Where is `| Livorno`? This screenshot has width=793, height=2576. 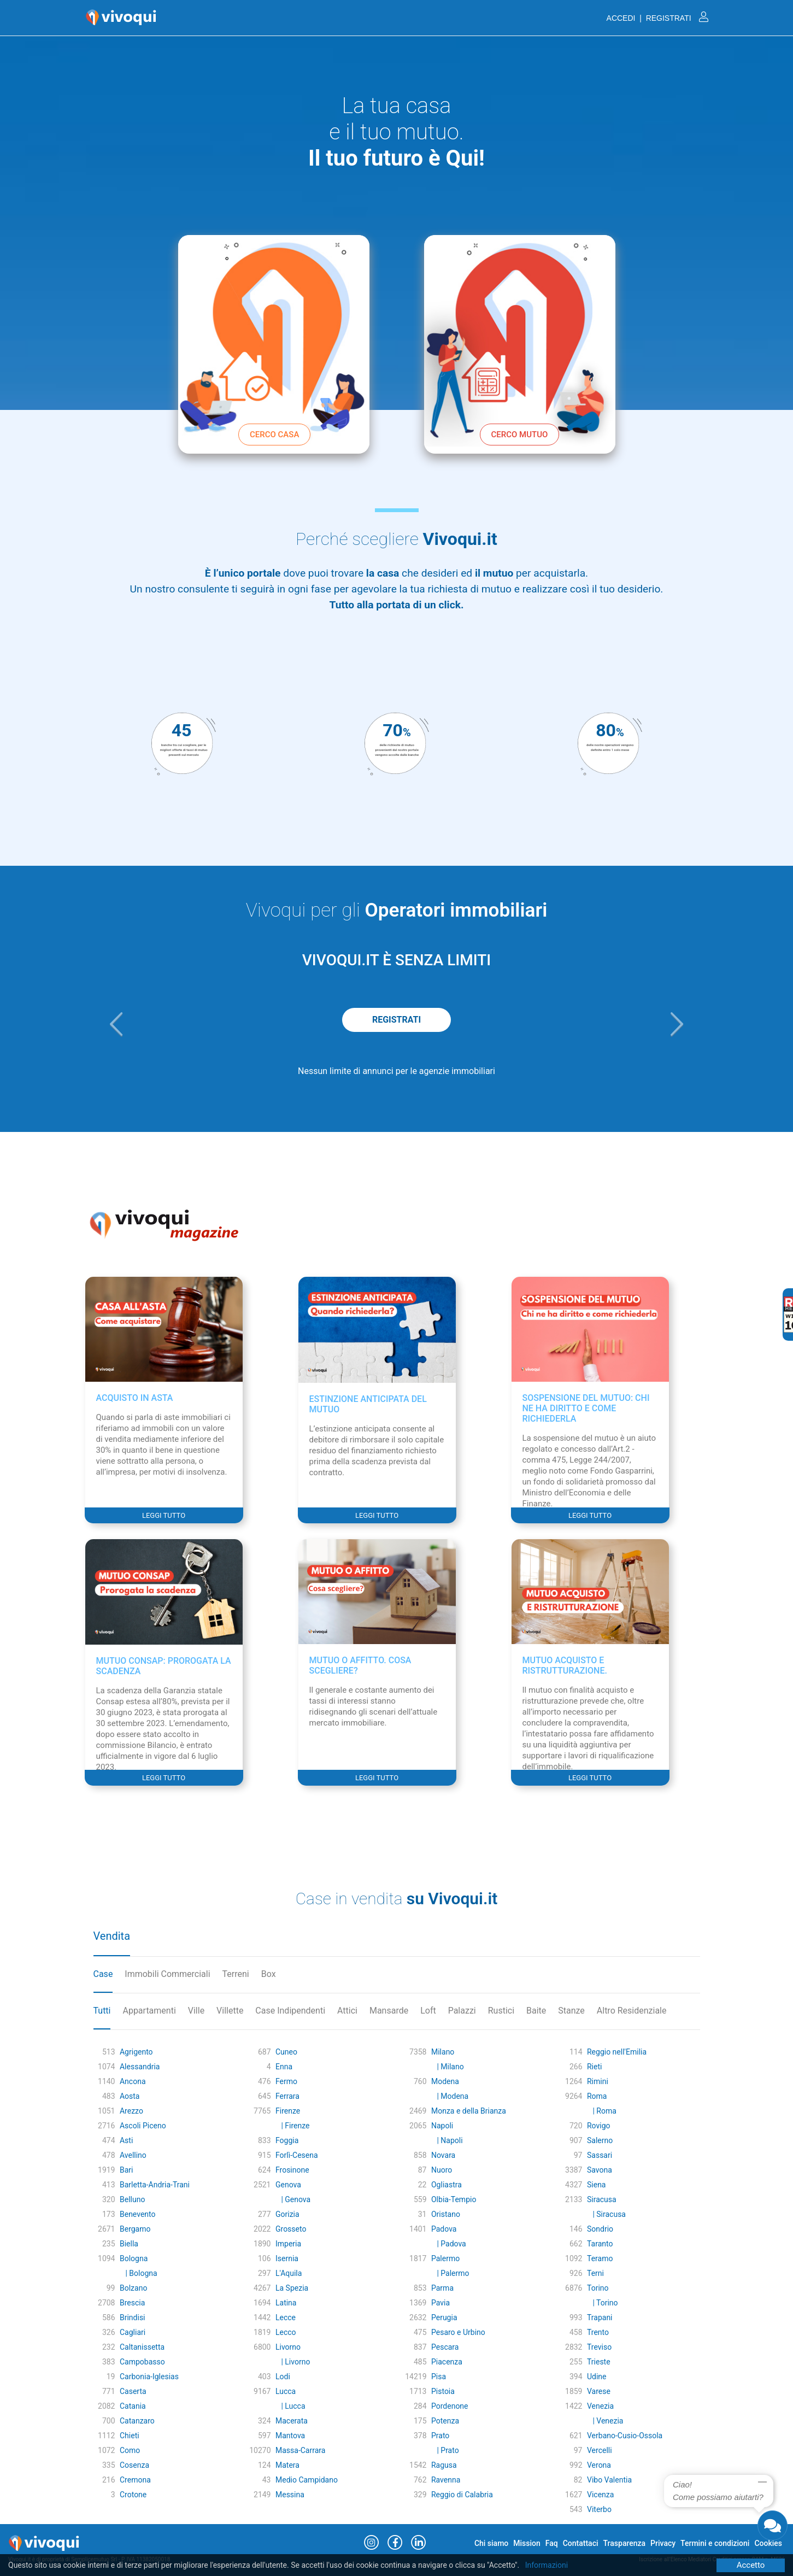
| Livorno is located at coordinates (292, 2361).